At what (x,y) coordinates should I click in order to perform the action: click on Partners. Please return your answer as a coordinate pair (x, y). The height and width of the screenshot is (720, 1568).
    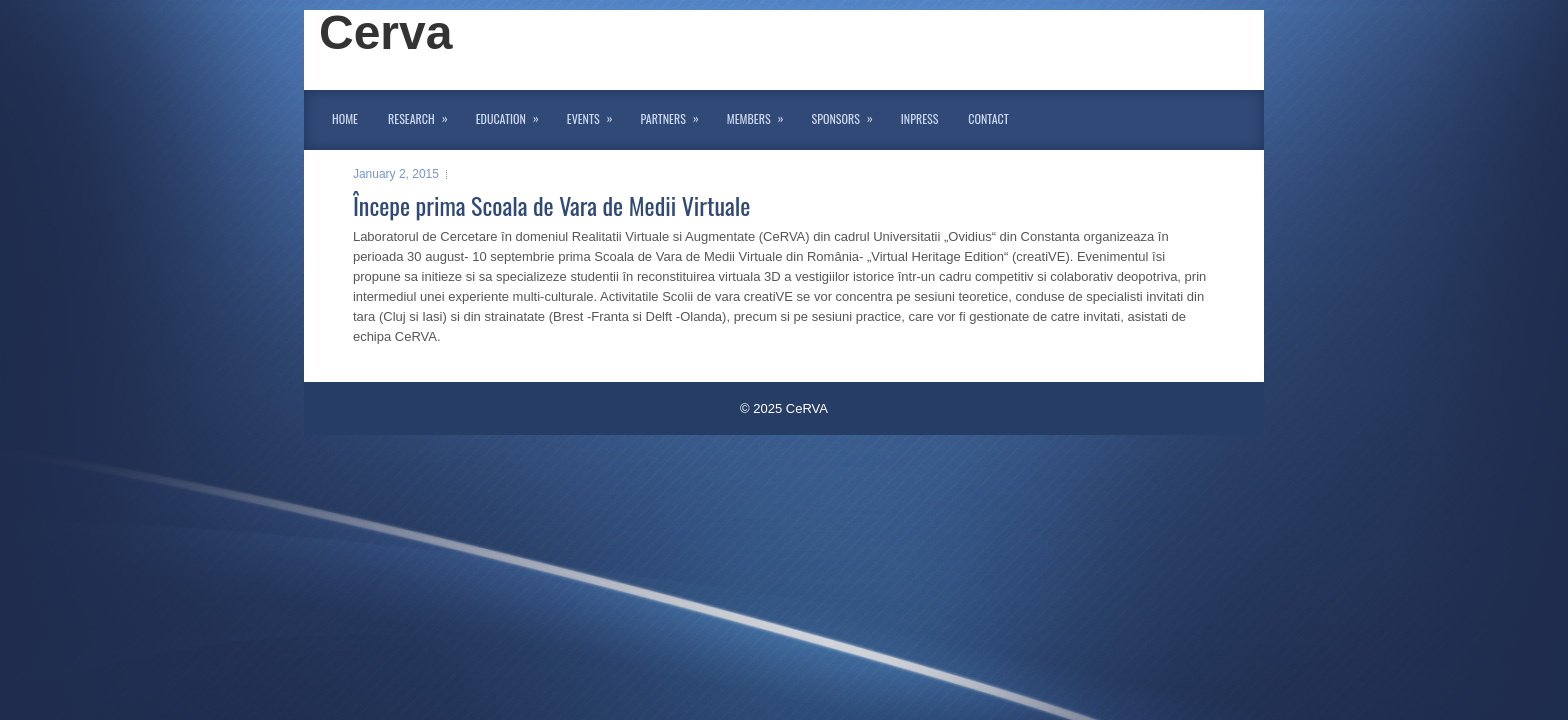
    Looking at the image, I should click on (676, 115).